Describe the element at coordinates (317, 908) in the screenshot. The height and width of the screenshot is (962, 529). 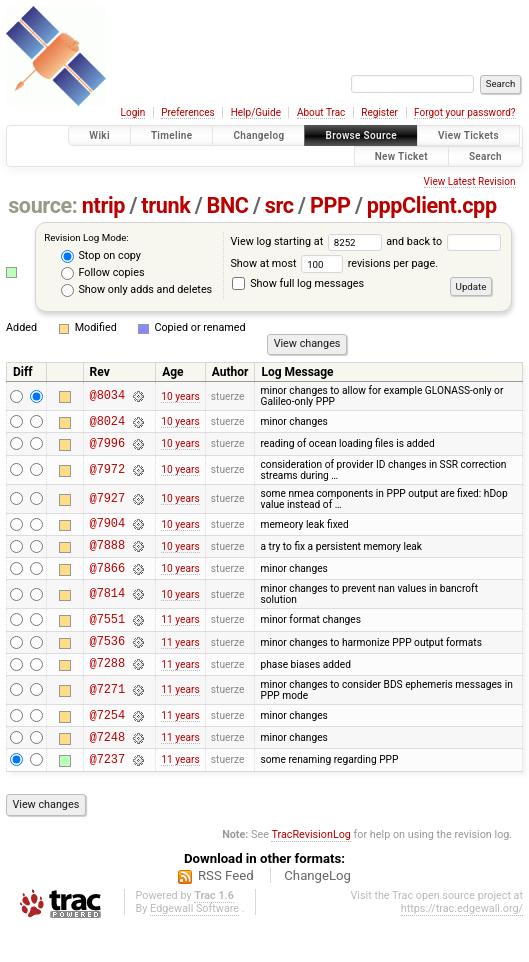
I see `ChangeLog` at that location.